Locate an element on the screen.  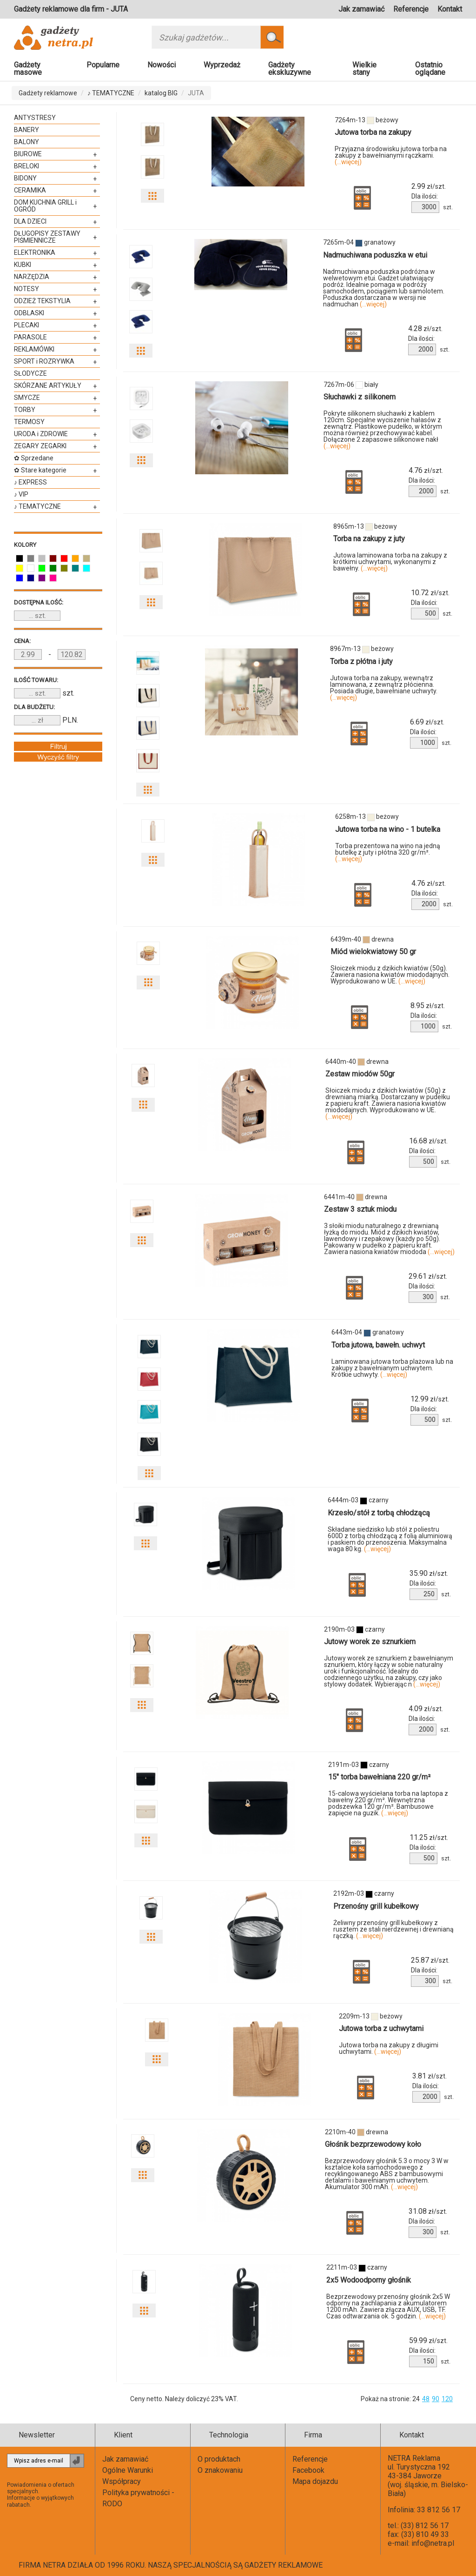
Torba na zakupy z juty is located at coordinates (369, 538).